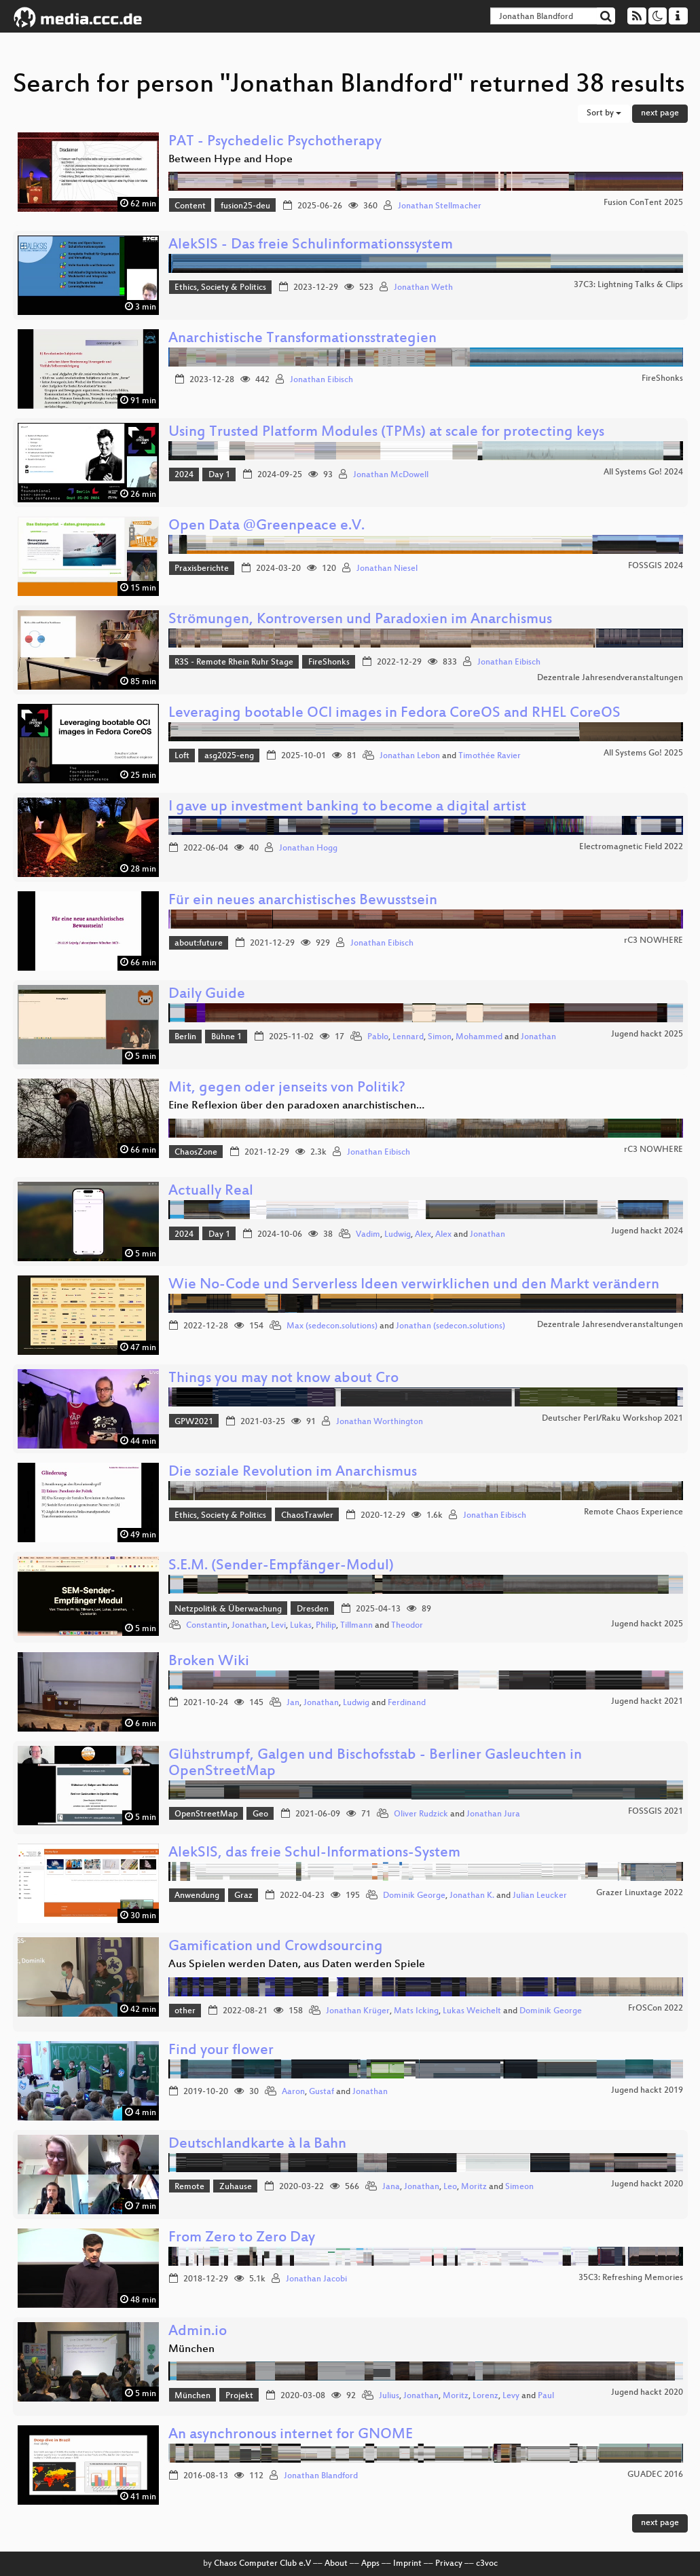 This screenshot has height=2576, width=700. Describe the element at coordinates (262, 2564) in the screenshot. I see `Chaos Computer Club e.V` at that location.